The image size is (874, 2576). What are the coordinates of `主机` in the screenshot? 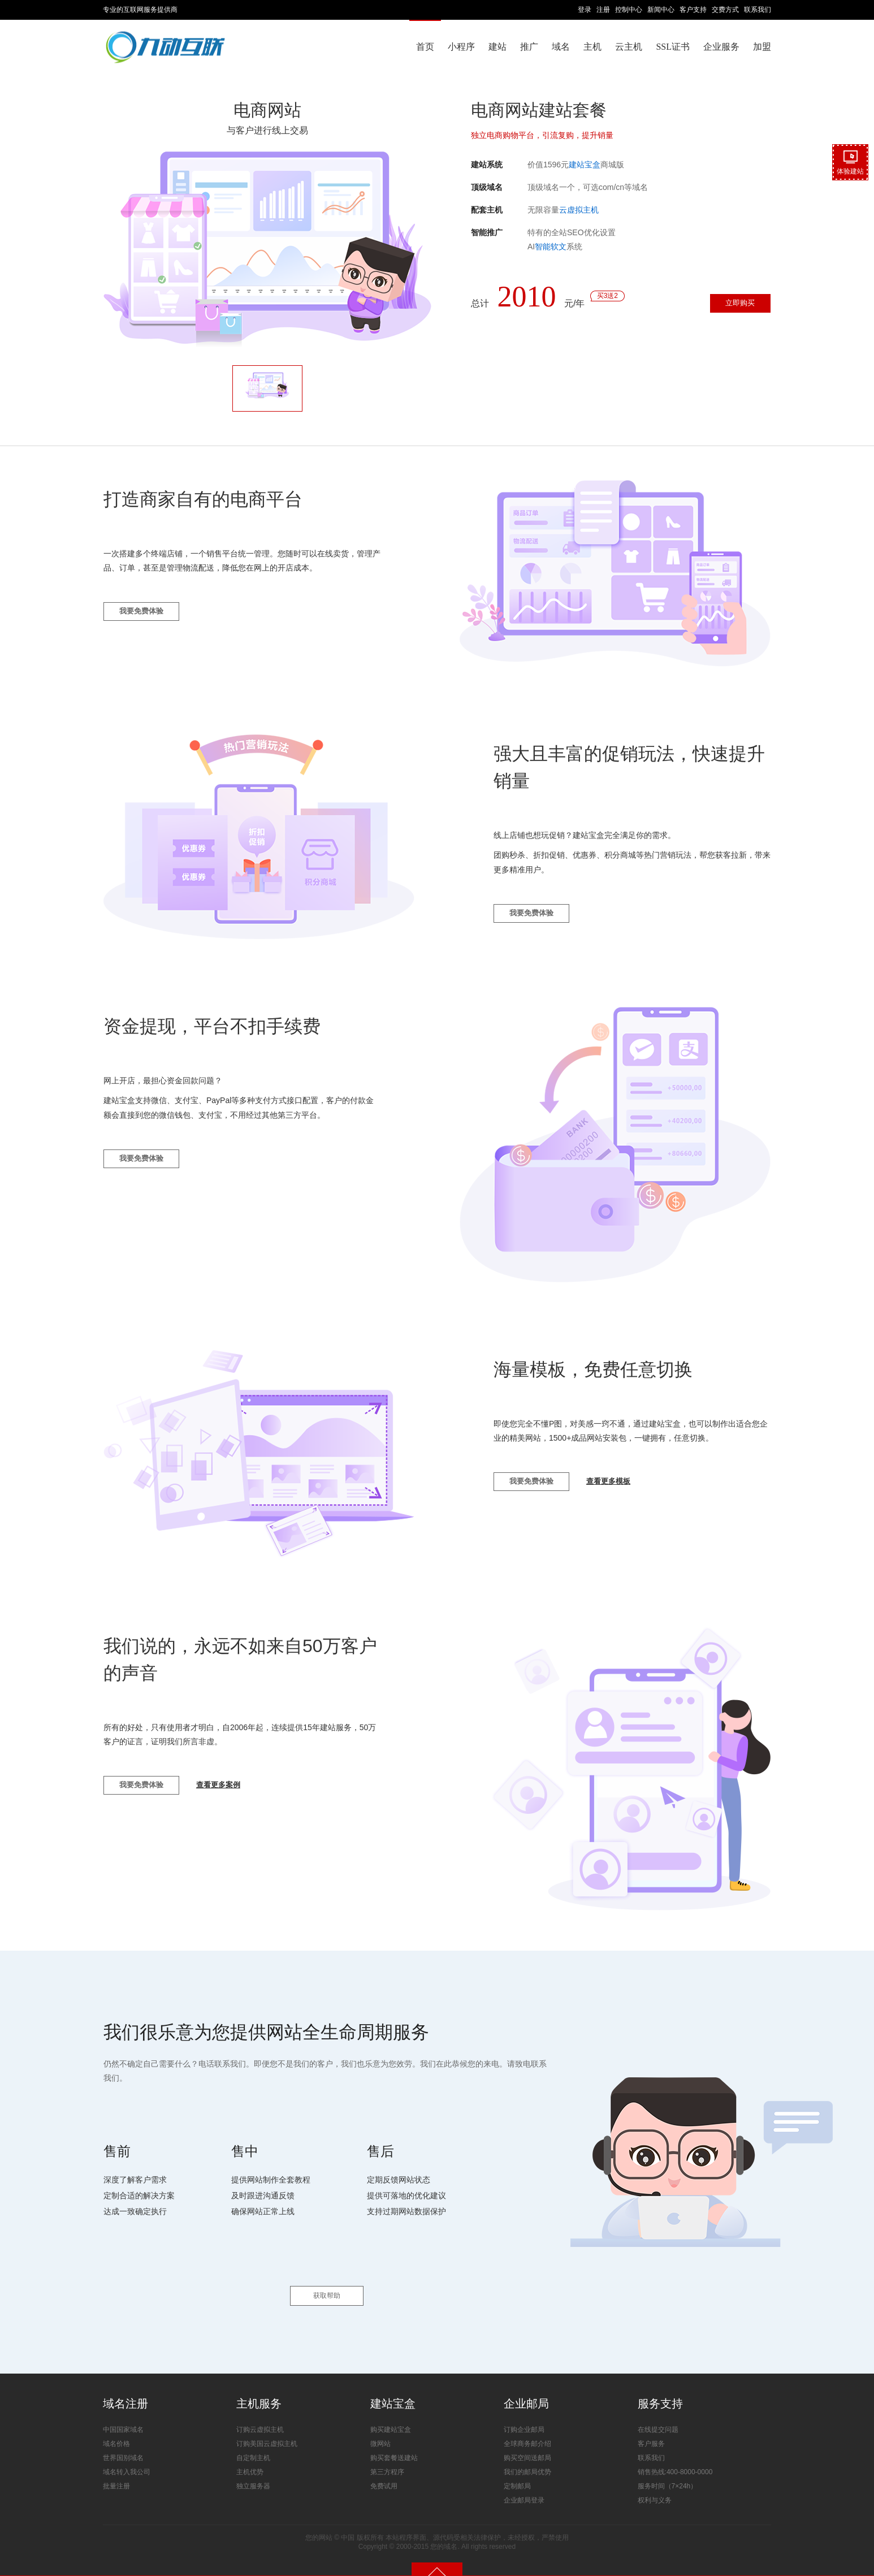 It's located at (592, 46).